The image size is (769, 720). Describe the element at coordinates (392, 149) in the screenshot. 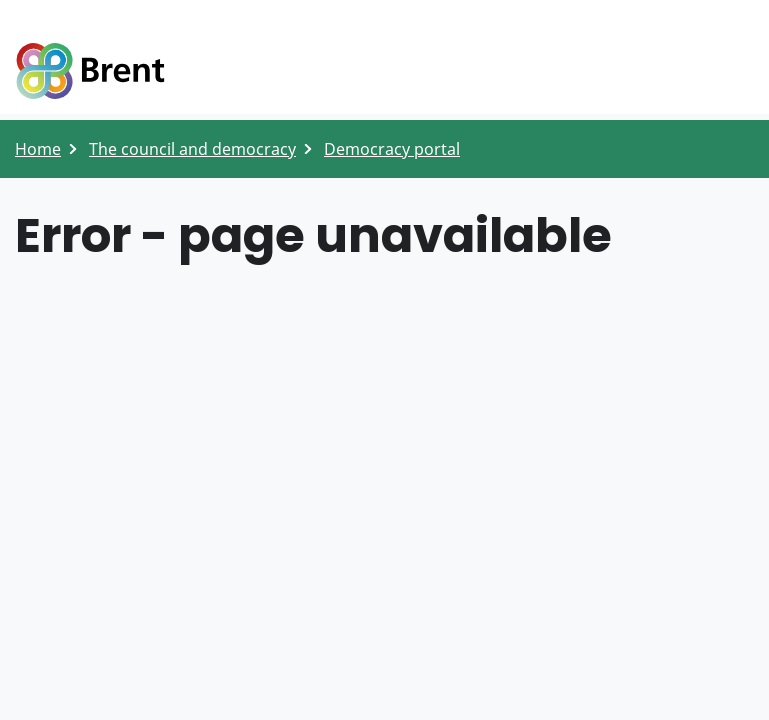

I see `Democracy portal` at that location.